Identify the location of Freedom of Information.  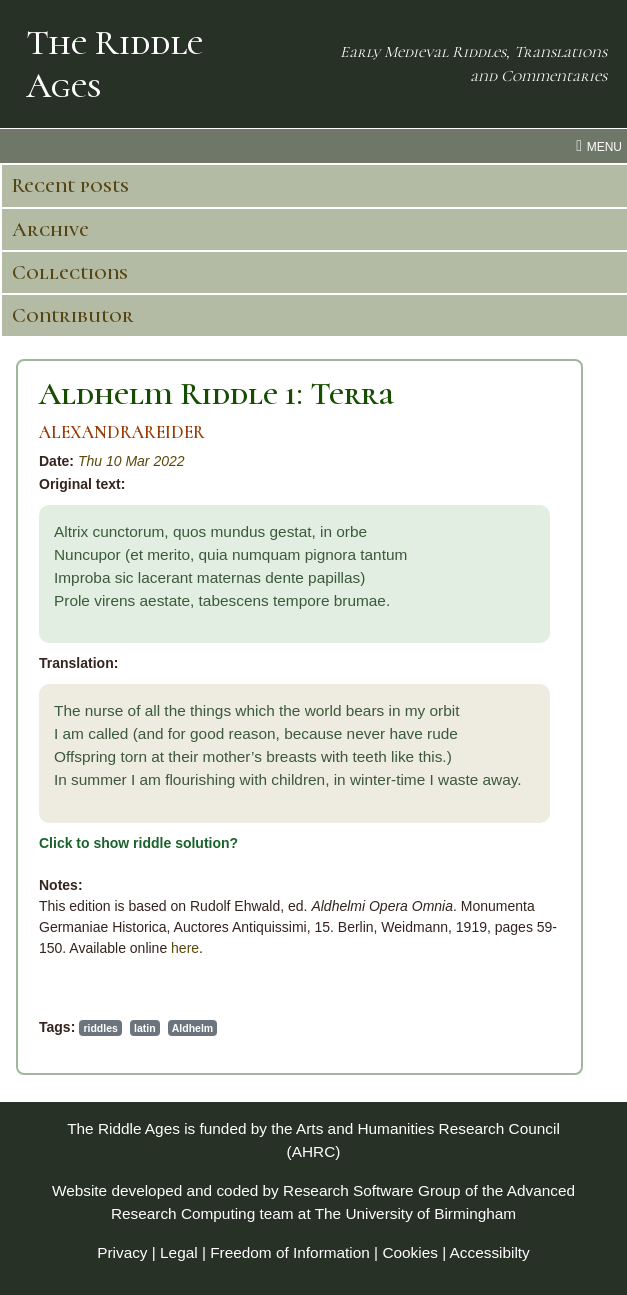
(290, 1252).